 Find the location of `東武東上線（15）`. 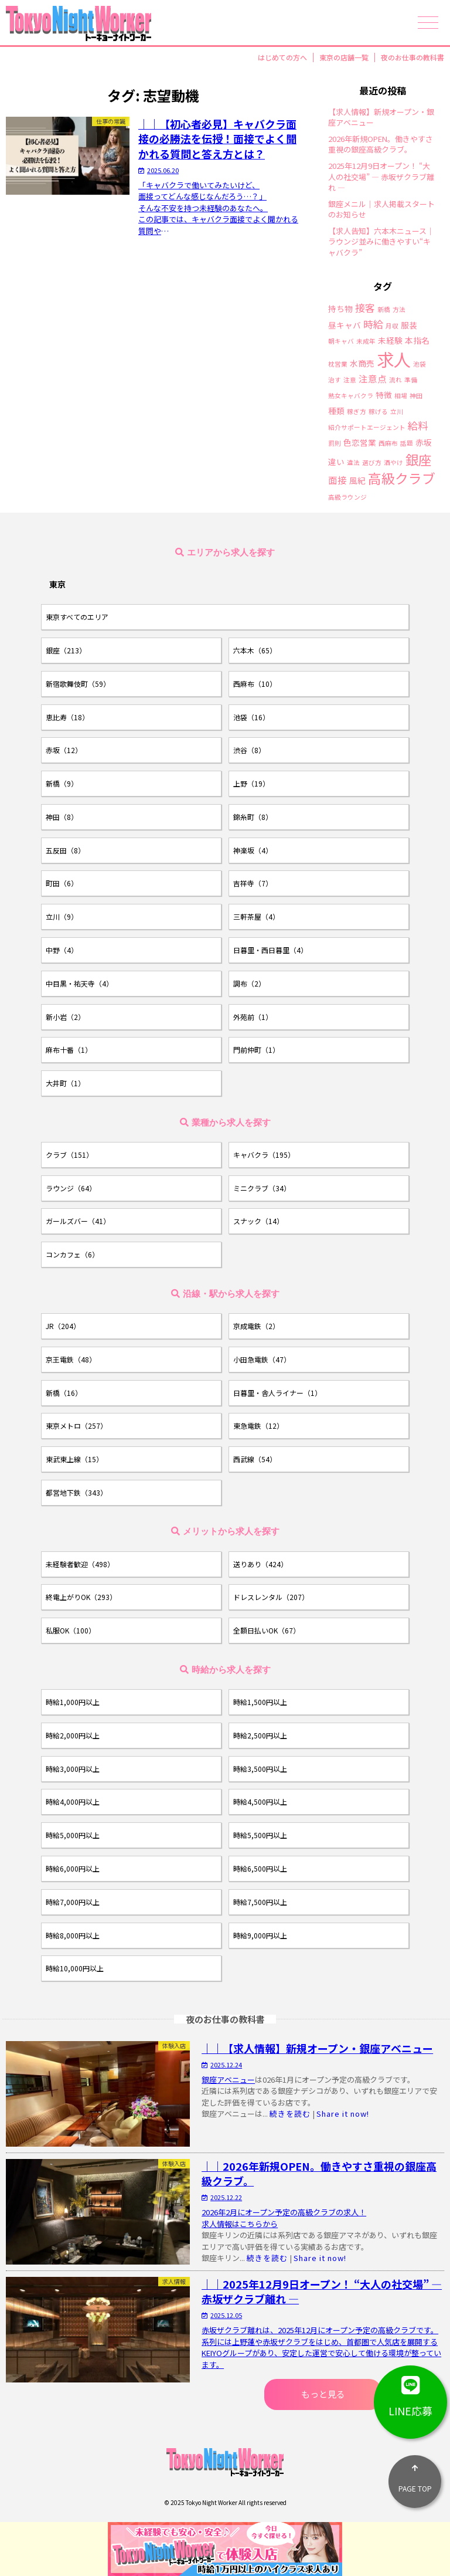

東武東上線（15） is located at coordinates (74, 1459).